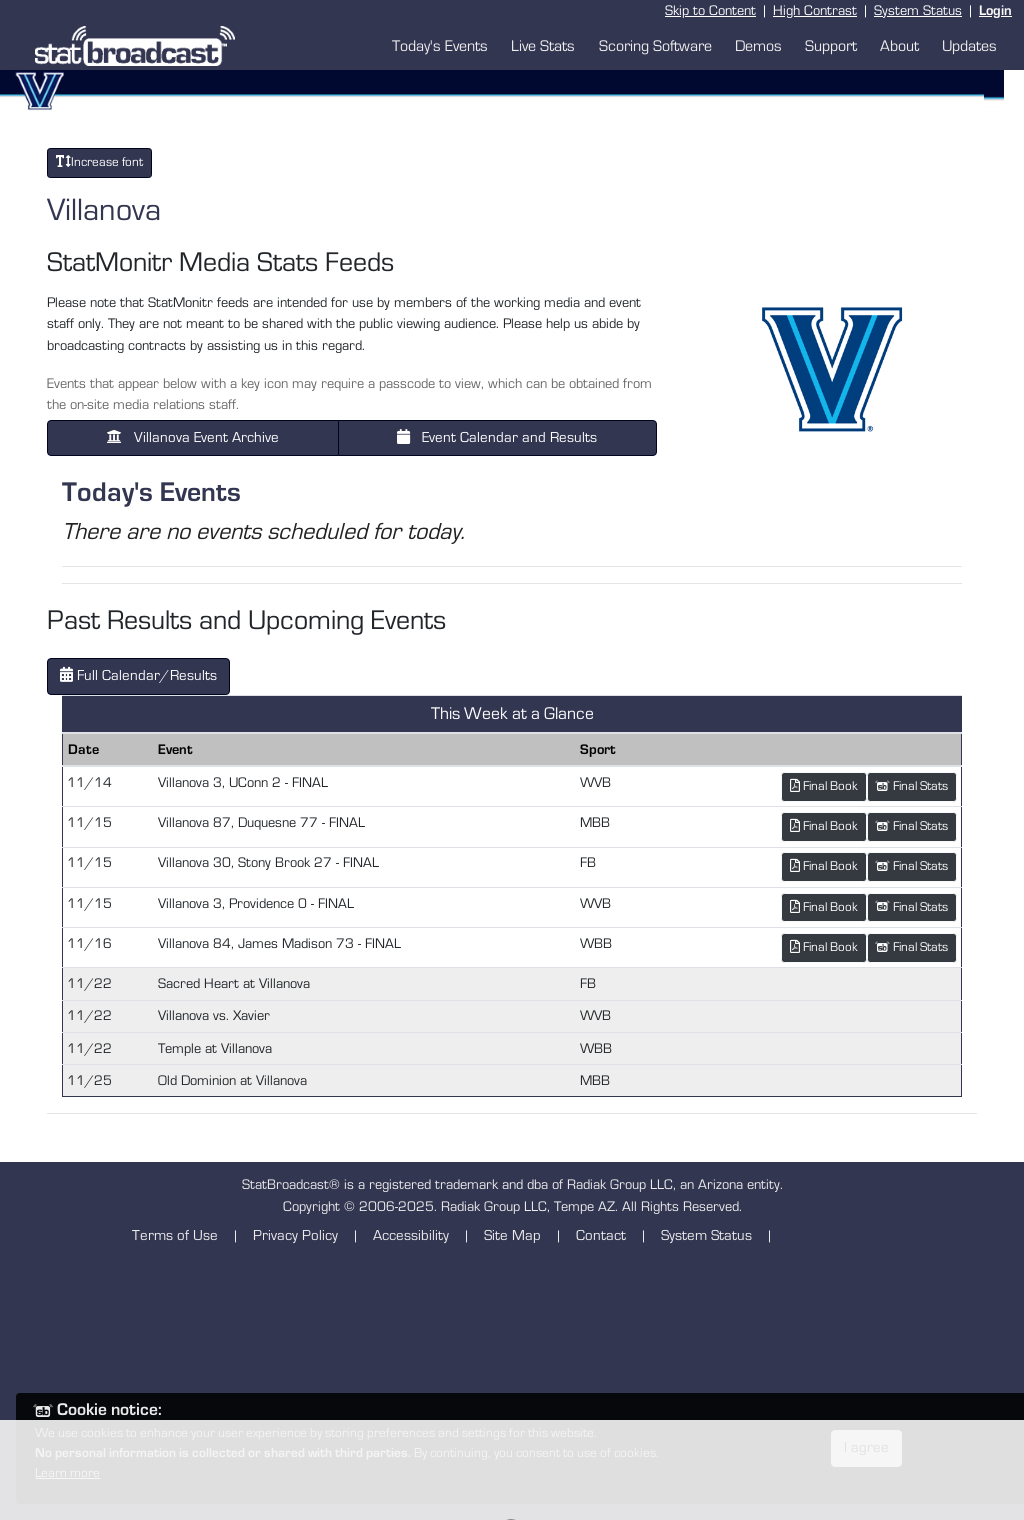 This screenshot has width=1024, height=1520. I want to click on System Status, so click(918, 10).